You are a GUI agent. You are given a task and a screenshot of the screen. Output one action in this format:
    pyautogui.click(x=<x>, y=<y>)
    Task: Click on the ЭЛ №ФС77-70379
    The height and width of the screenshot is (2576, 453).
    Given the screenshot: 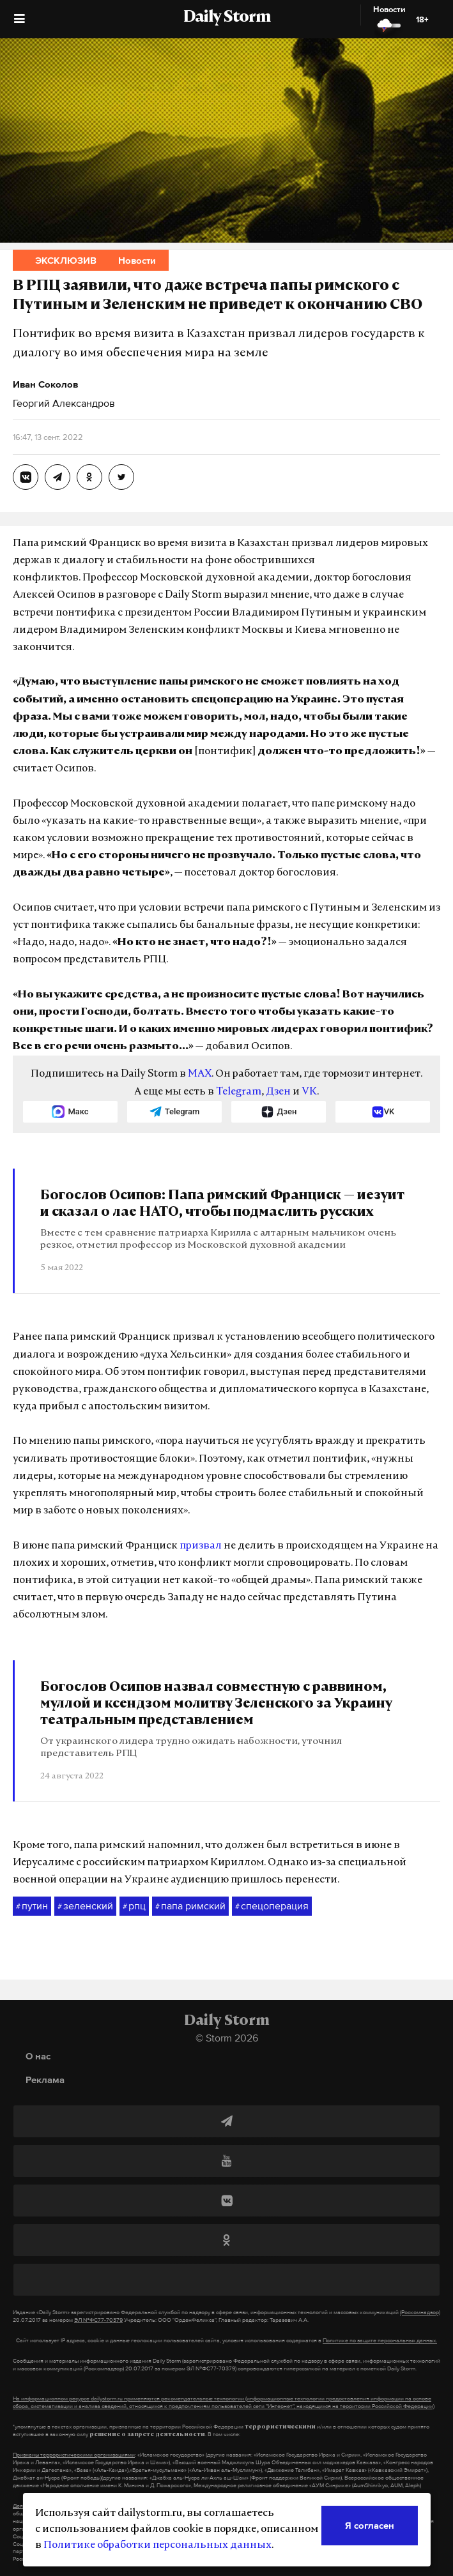 What is the action you would take?
    pyautogui.click(x=98, y=2320)
    